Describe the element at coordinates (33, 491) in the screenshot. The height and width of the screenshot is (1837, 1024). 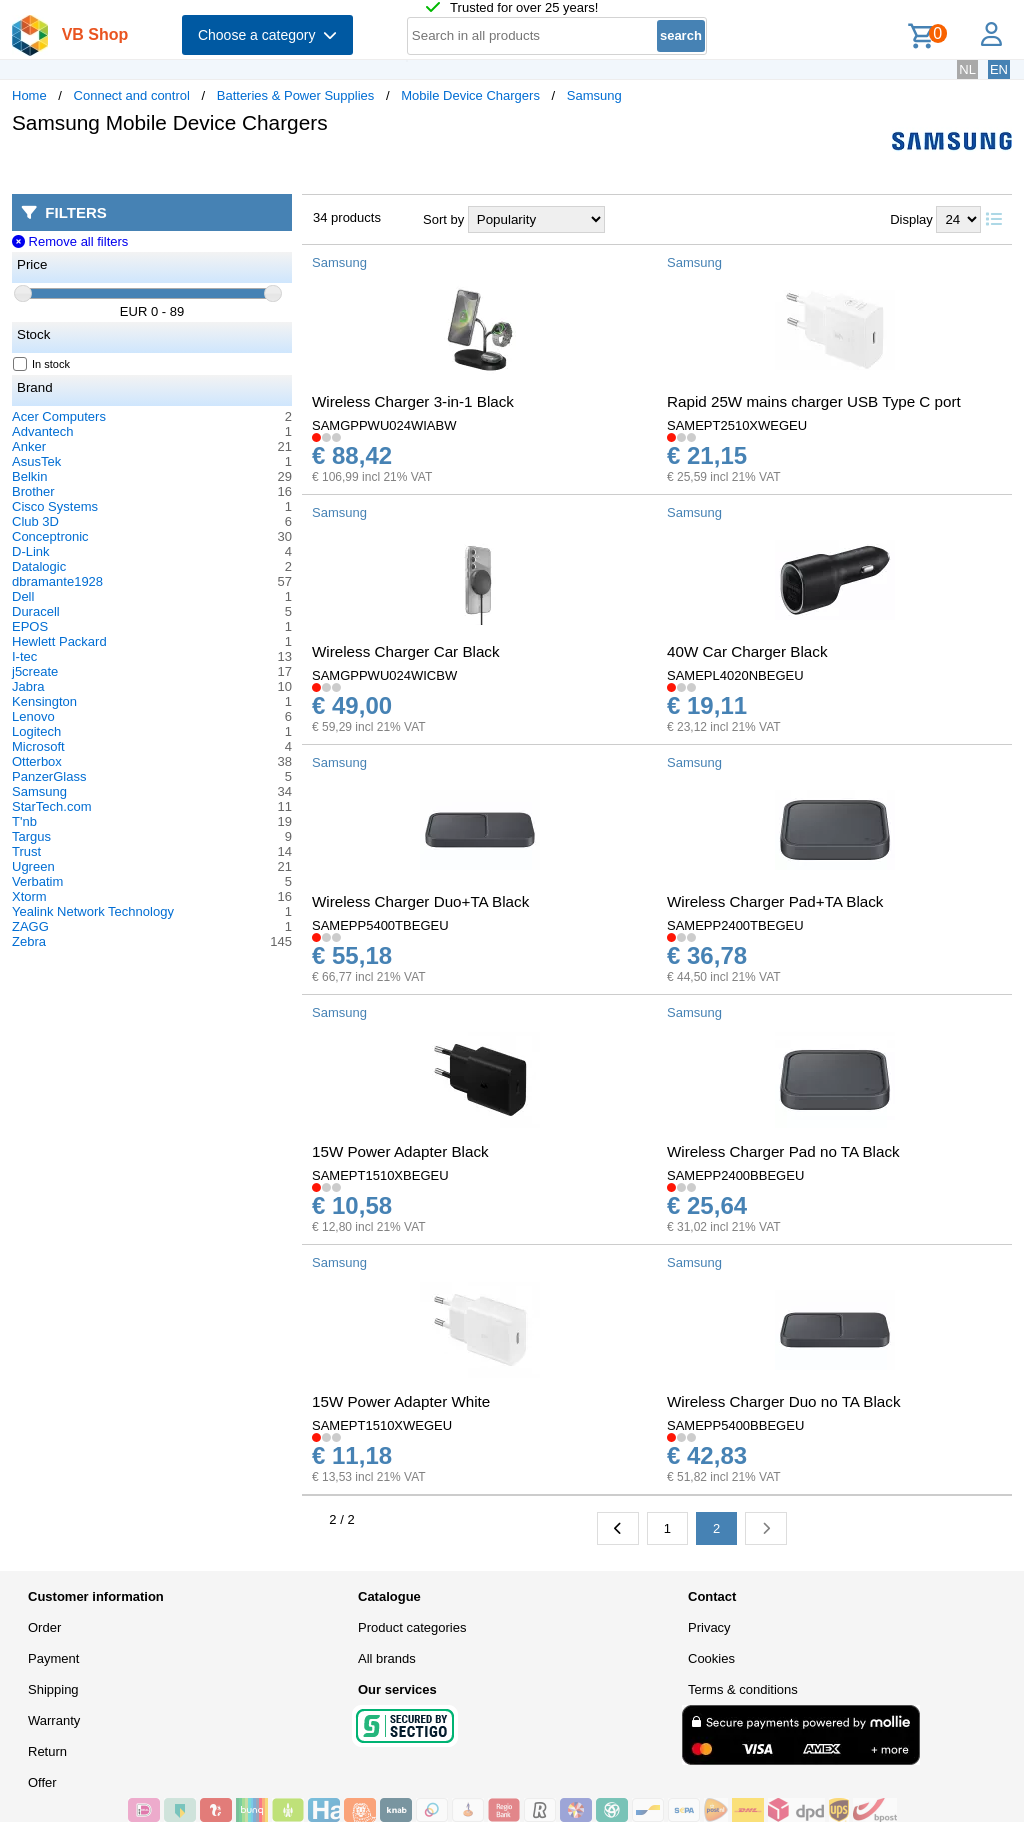
I see `Brother` at that location.